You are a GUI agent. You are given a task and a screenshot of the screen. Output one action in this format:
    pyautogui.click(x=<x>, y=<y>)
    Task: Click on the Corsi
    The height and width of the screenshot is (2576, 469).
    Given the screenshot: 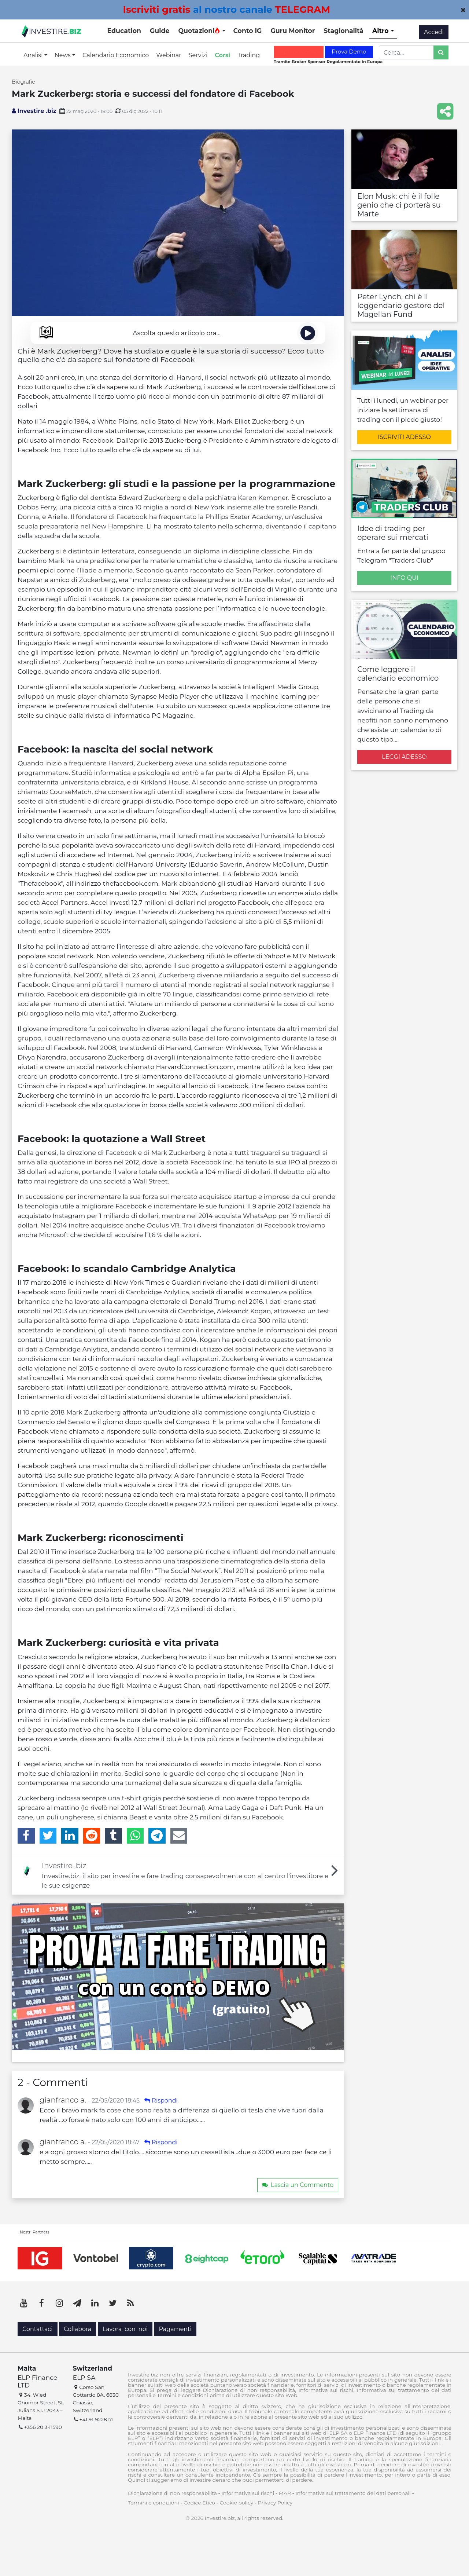 What is the action you would take?
    pyautogui.click(x=222, y=55)
    